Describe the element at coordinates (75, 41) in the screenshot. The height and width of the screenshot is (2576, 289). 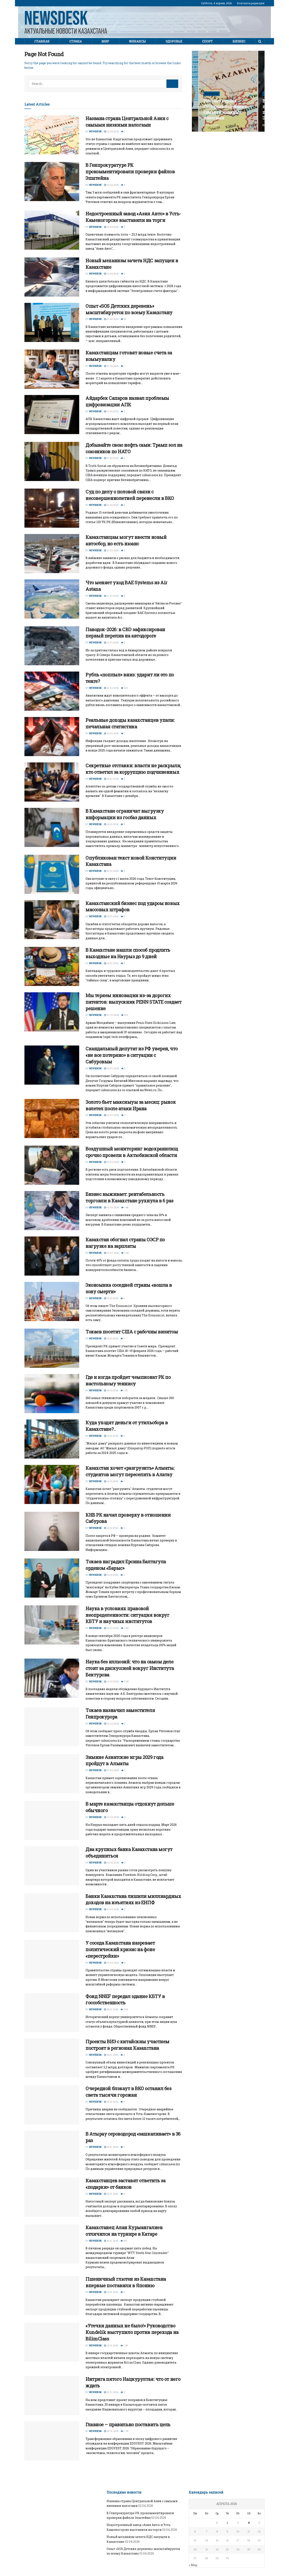
I see `Страна` at that location.